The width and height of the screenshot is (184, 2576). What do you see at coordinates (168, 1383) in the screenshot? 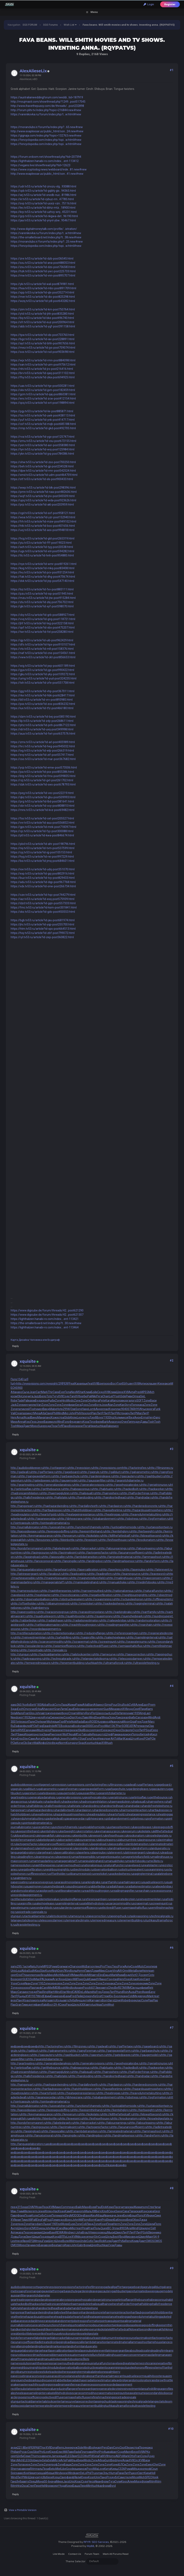
I see `аксе` at bounding box center [168, 1383].